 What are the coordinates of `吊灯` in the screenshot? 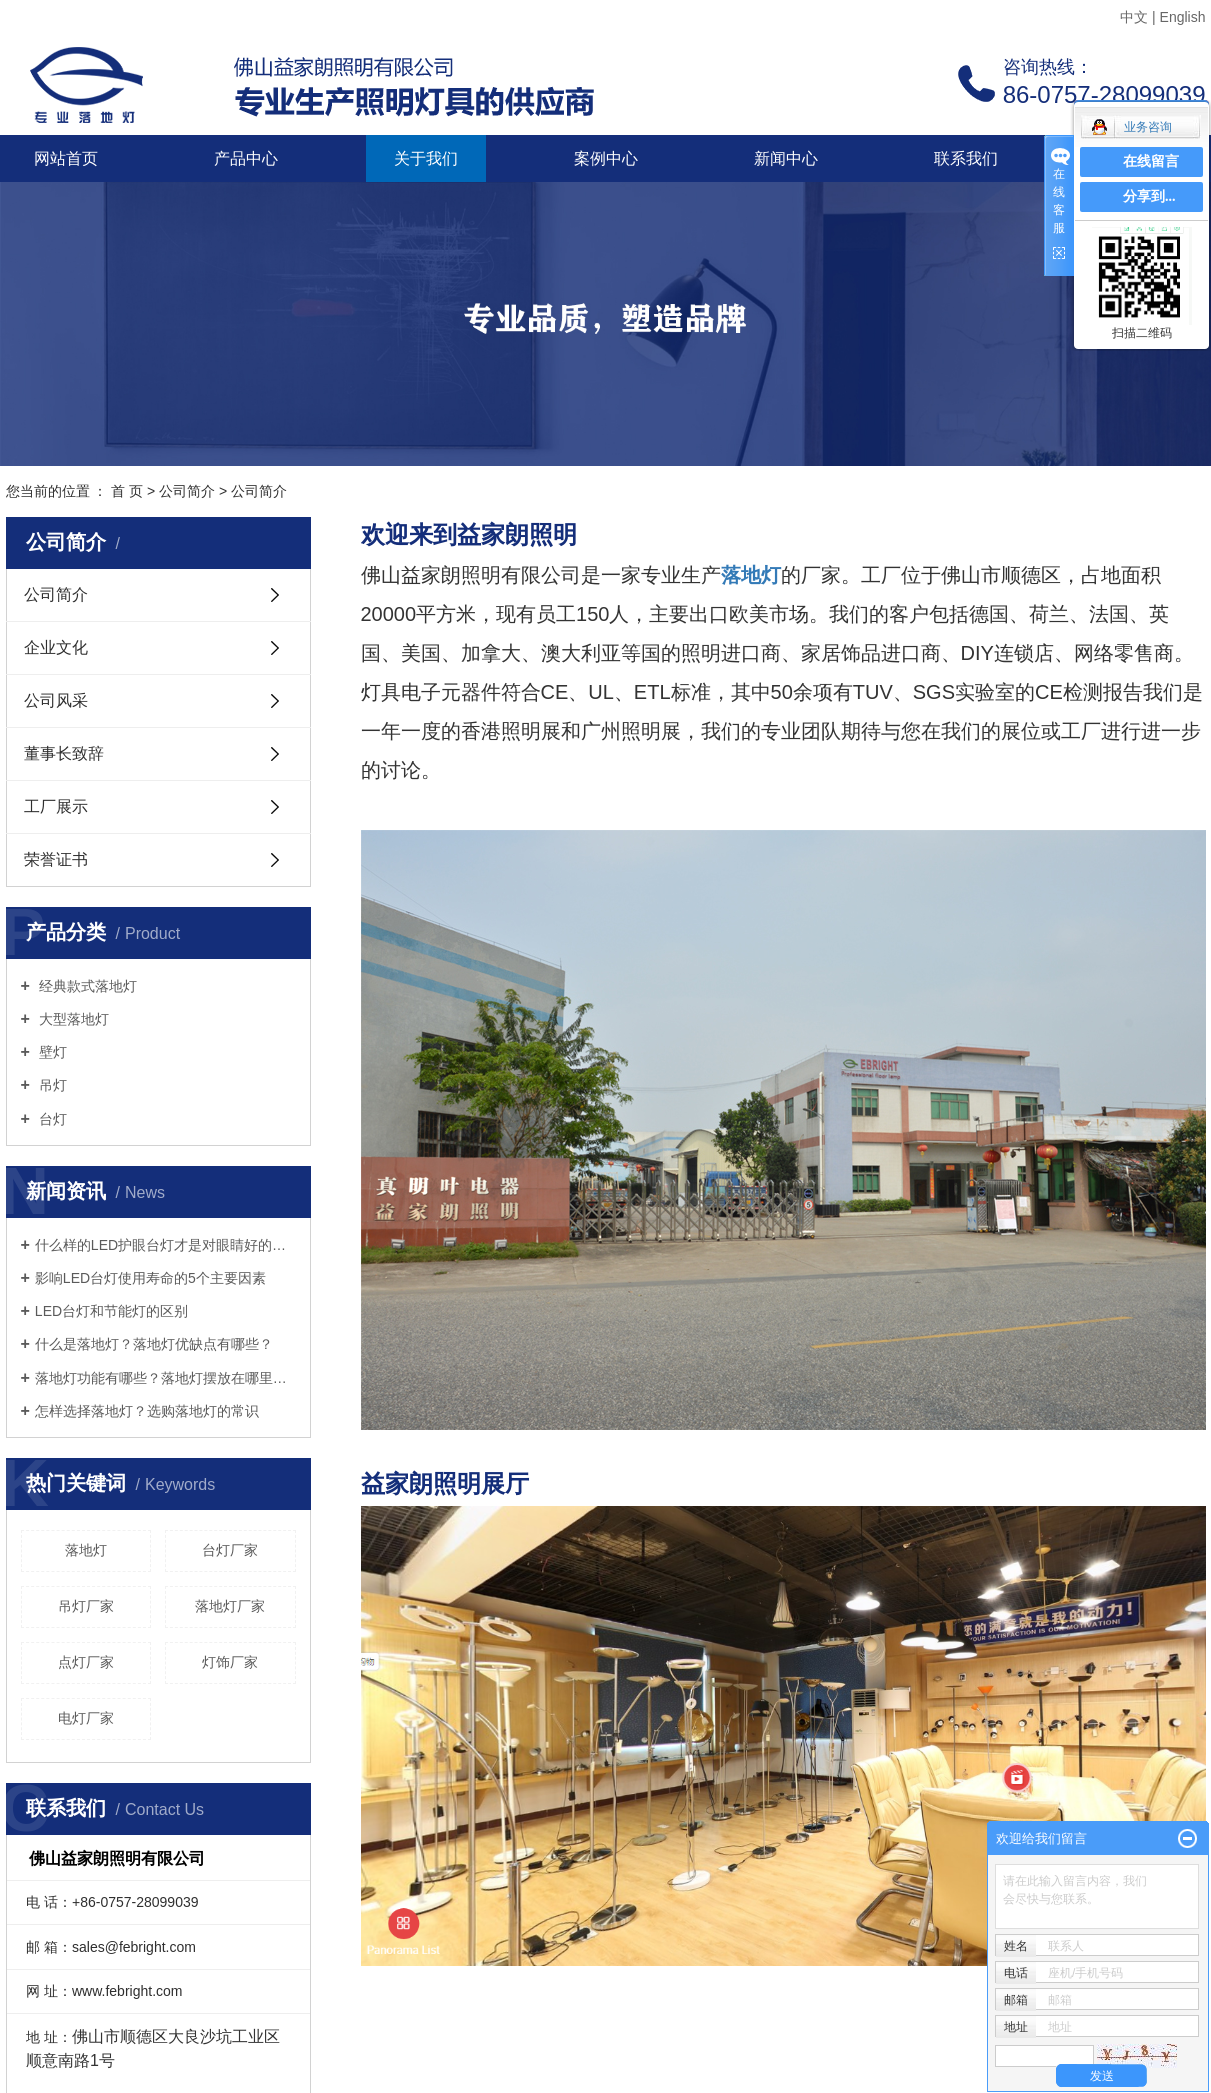 It's located at (51, 1085).